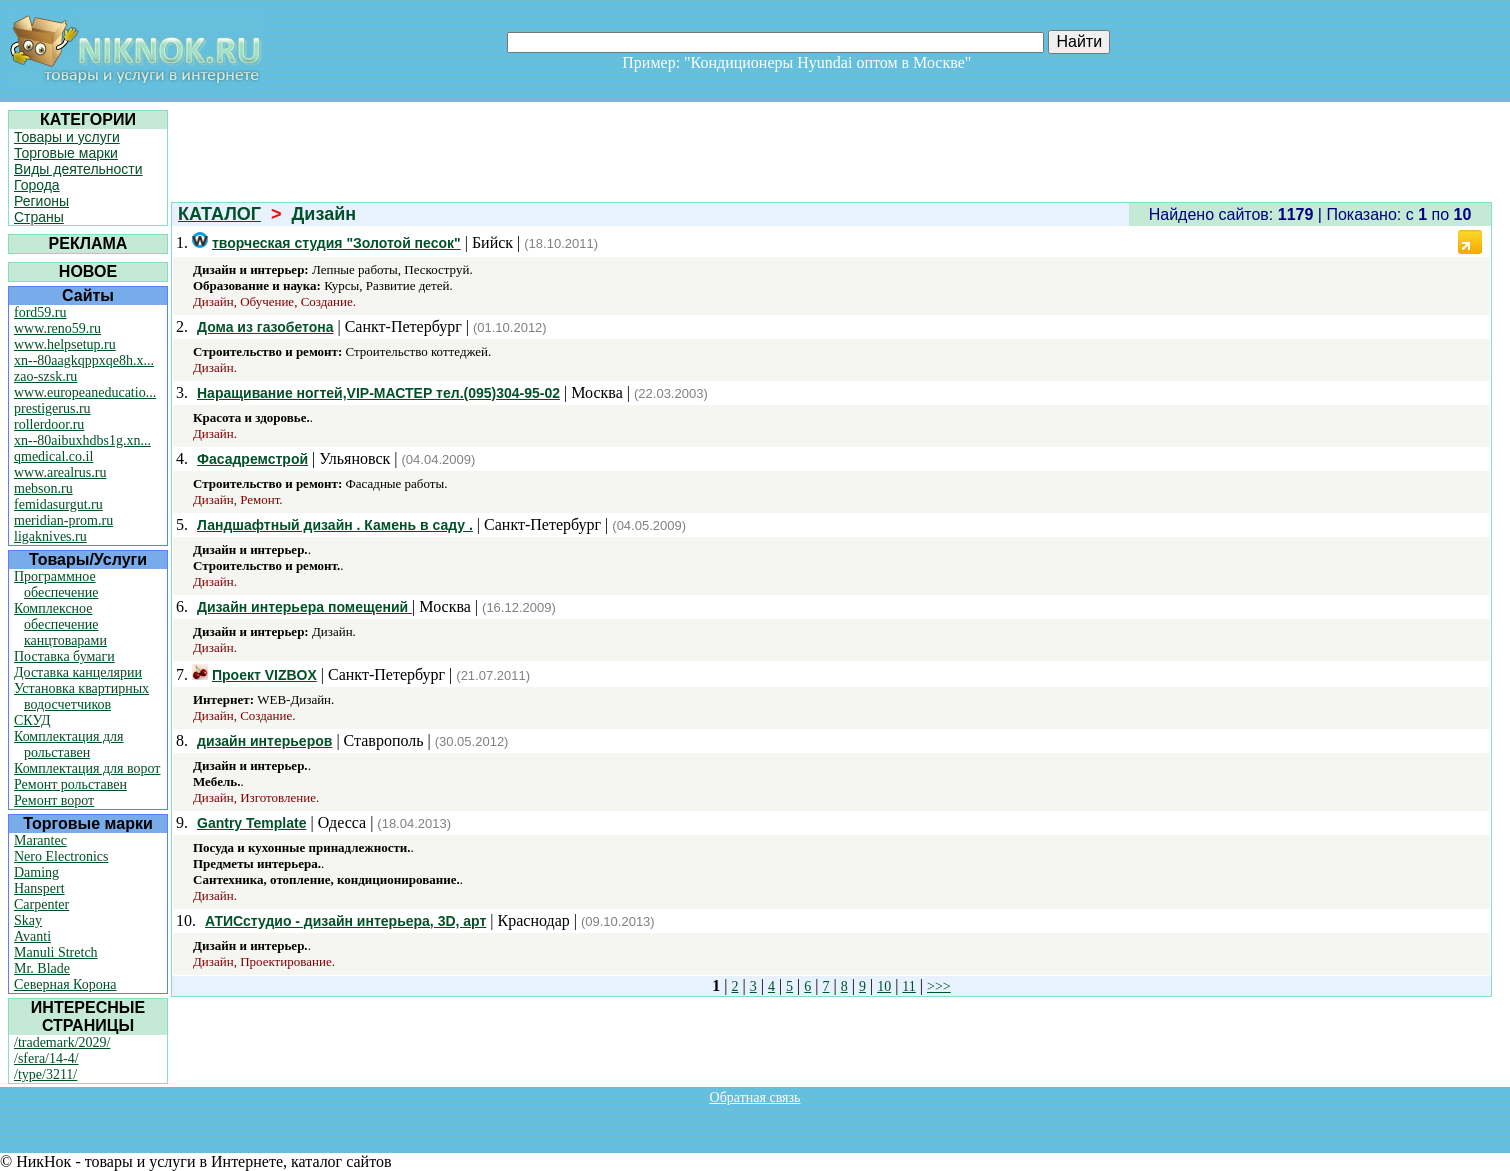  Describe the element at coordinates (37, 185) in the screenshot. I see `Города` at that location.